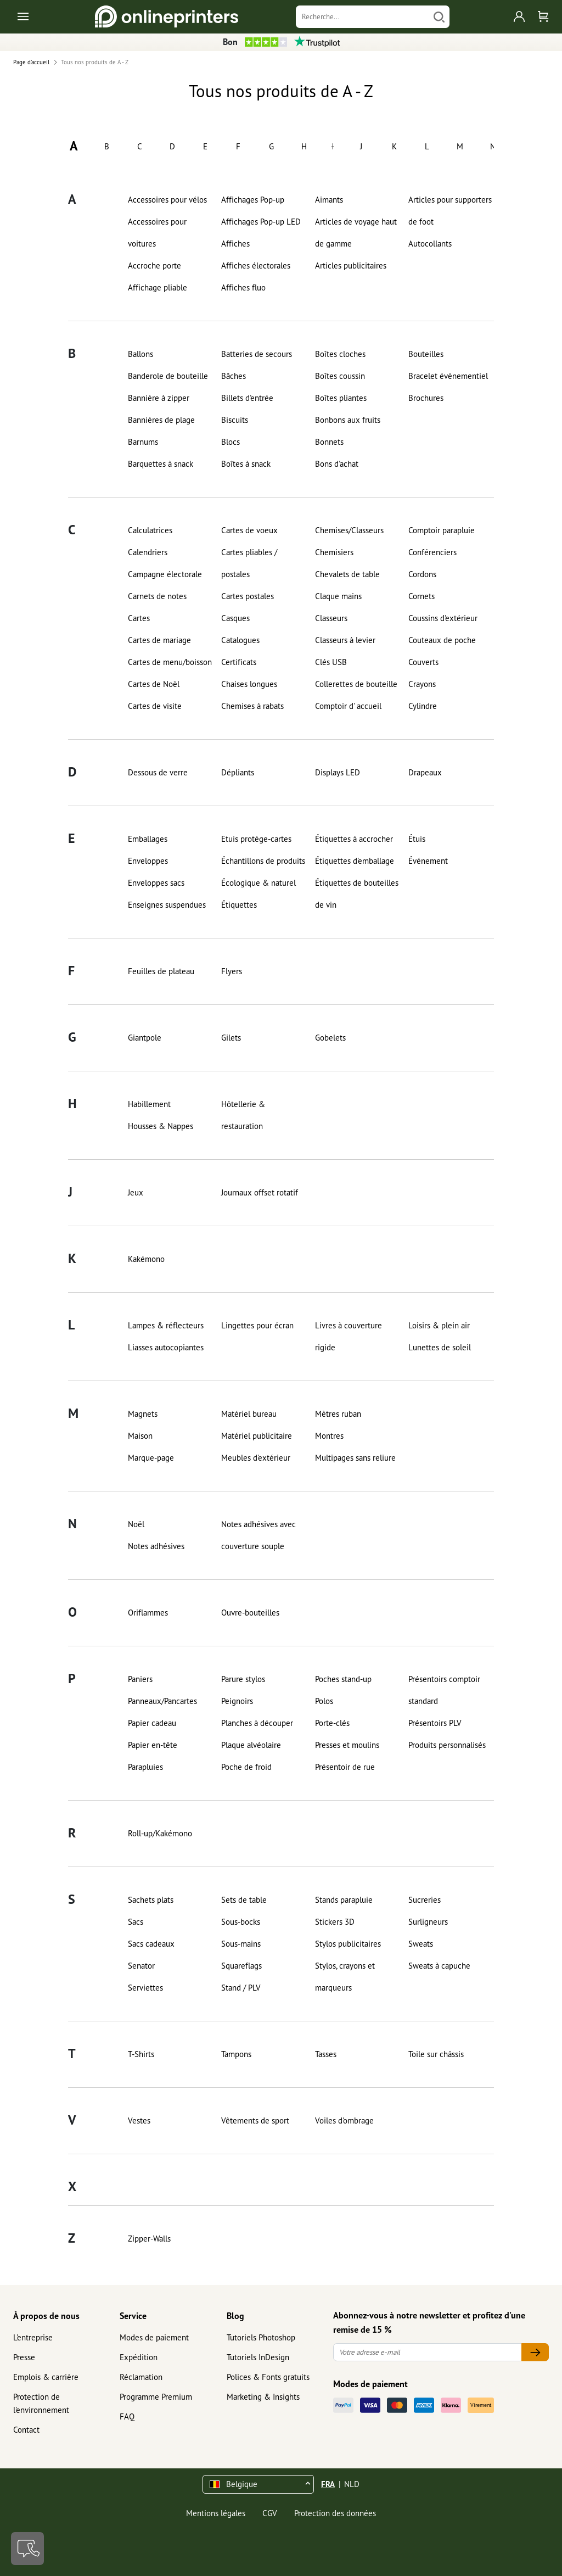 The width and height of the screenshot is (562, 2576). I want to click on Marque-page, so click(151, 1457).